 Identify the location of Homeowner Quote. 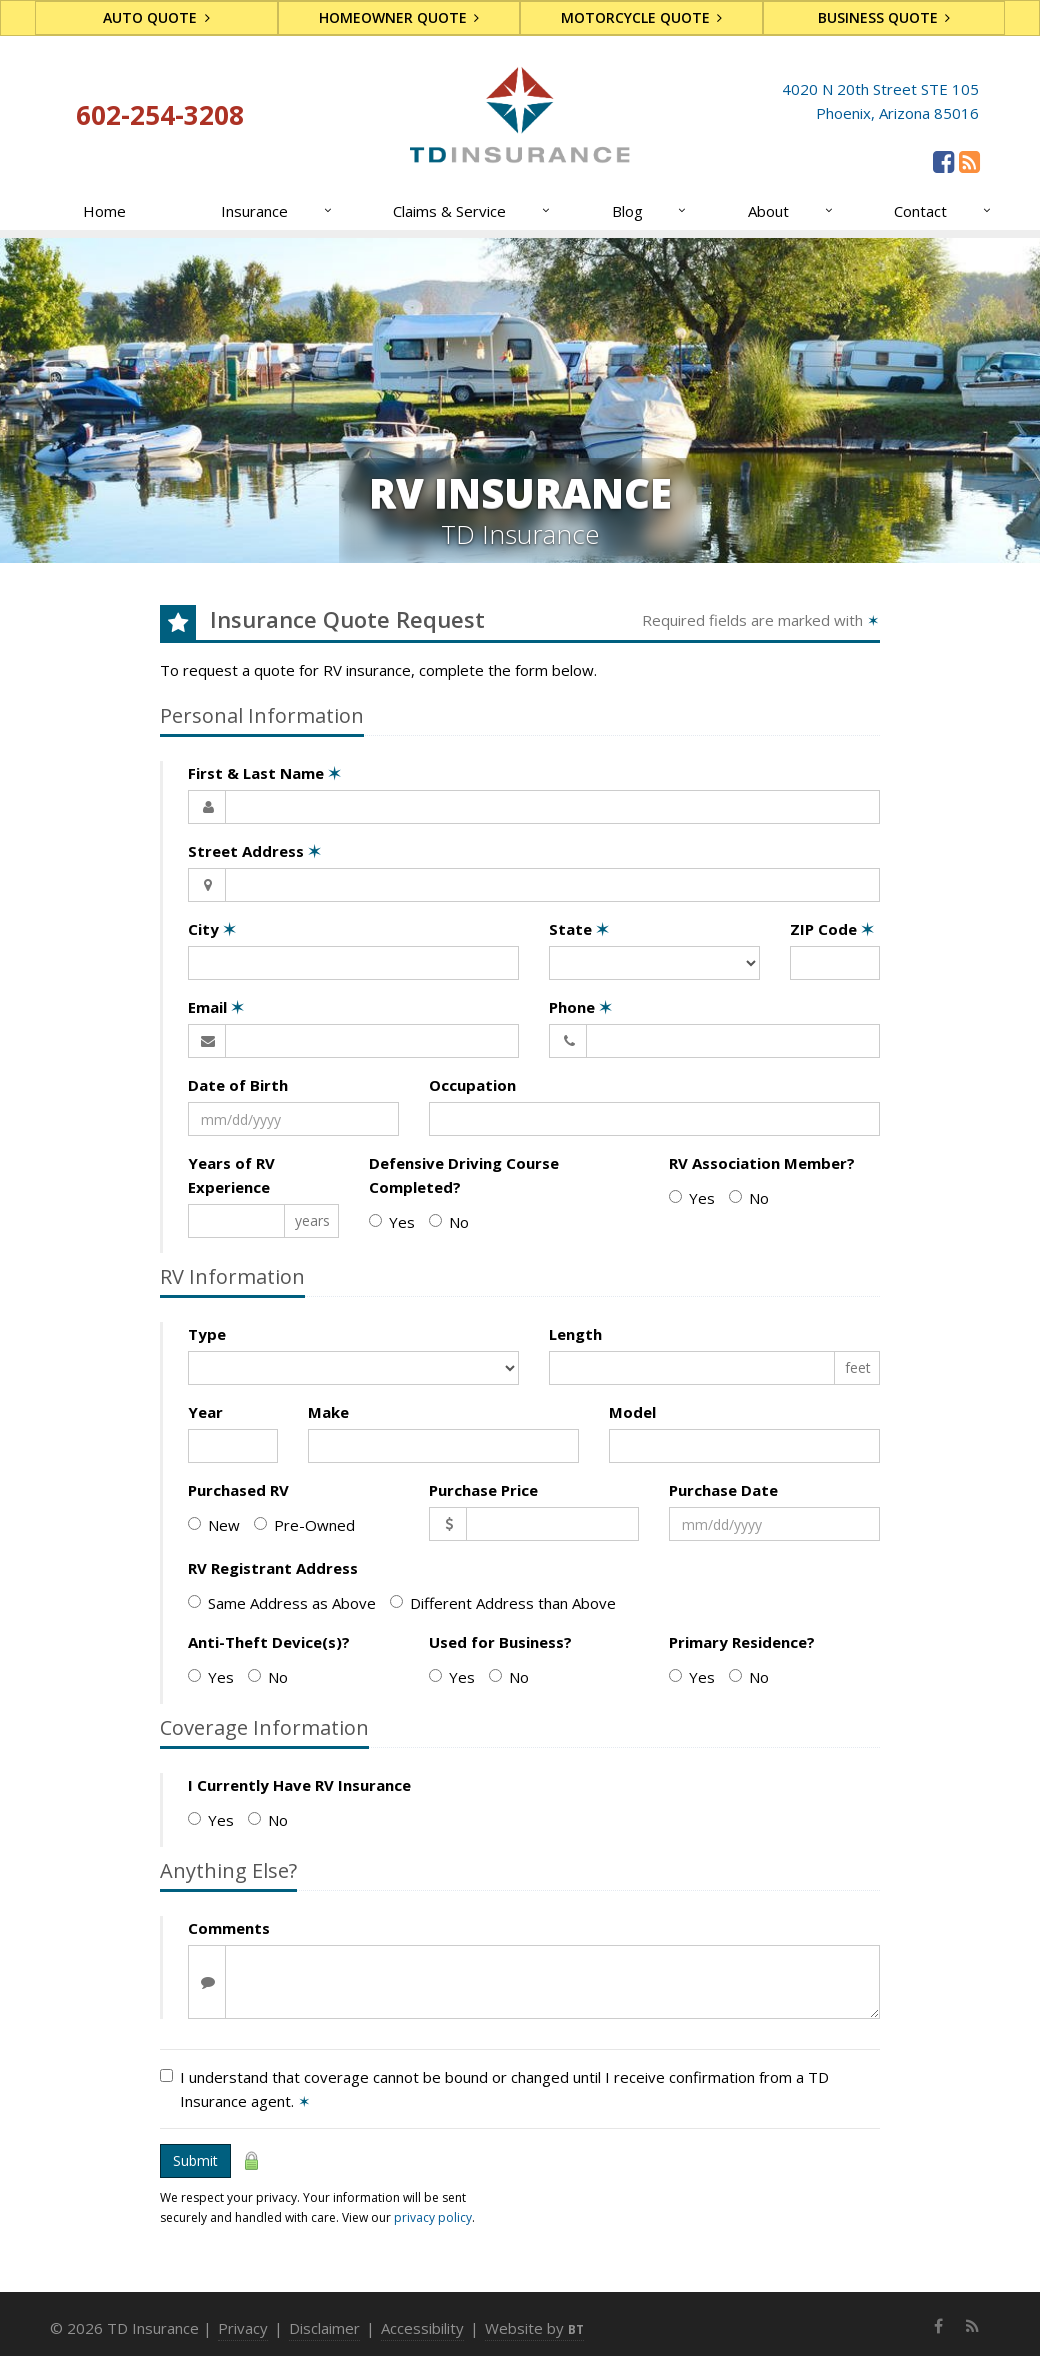
(399, 17).